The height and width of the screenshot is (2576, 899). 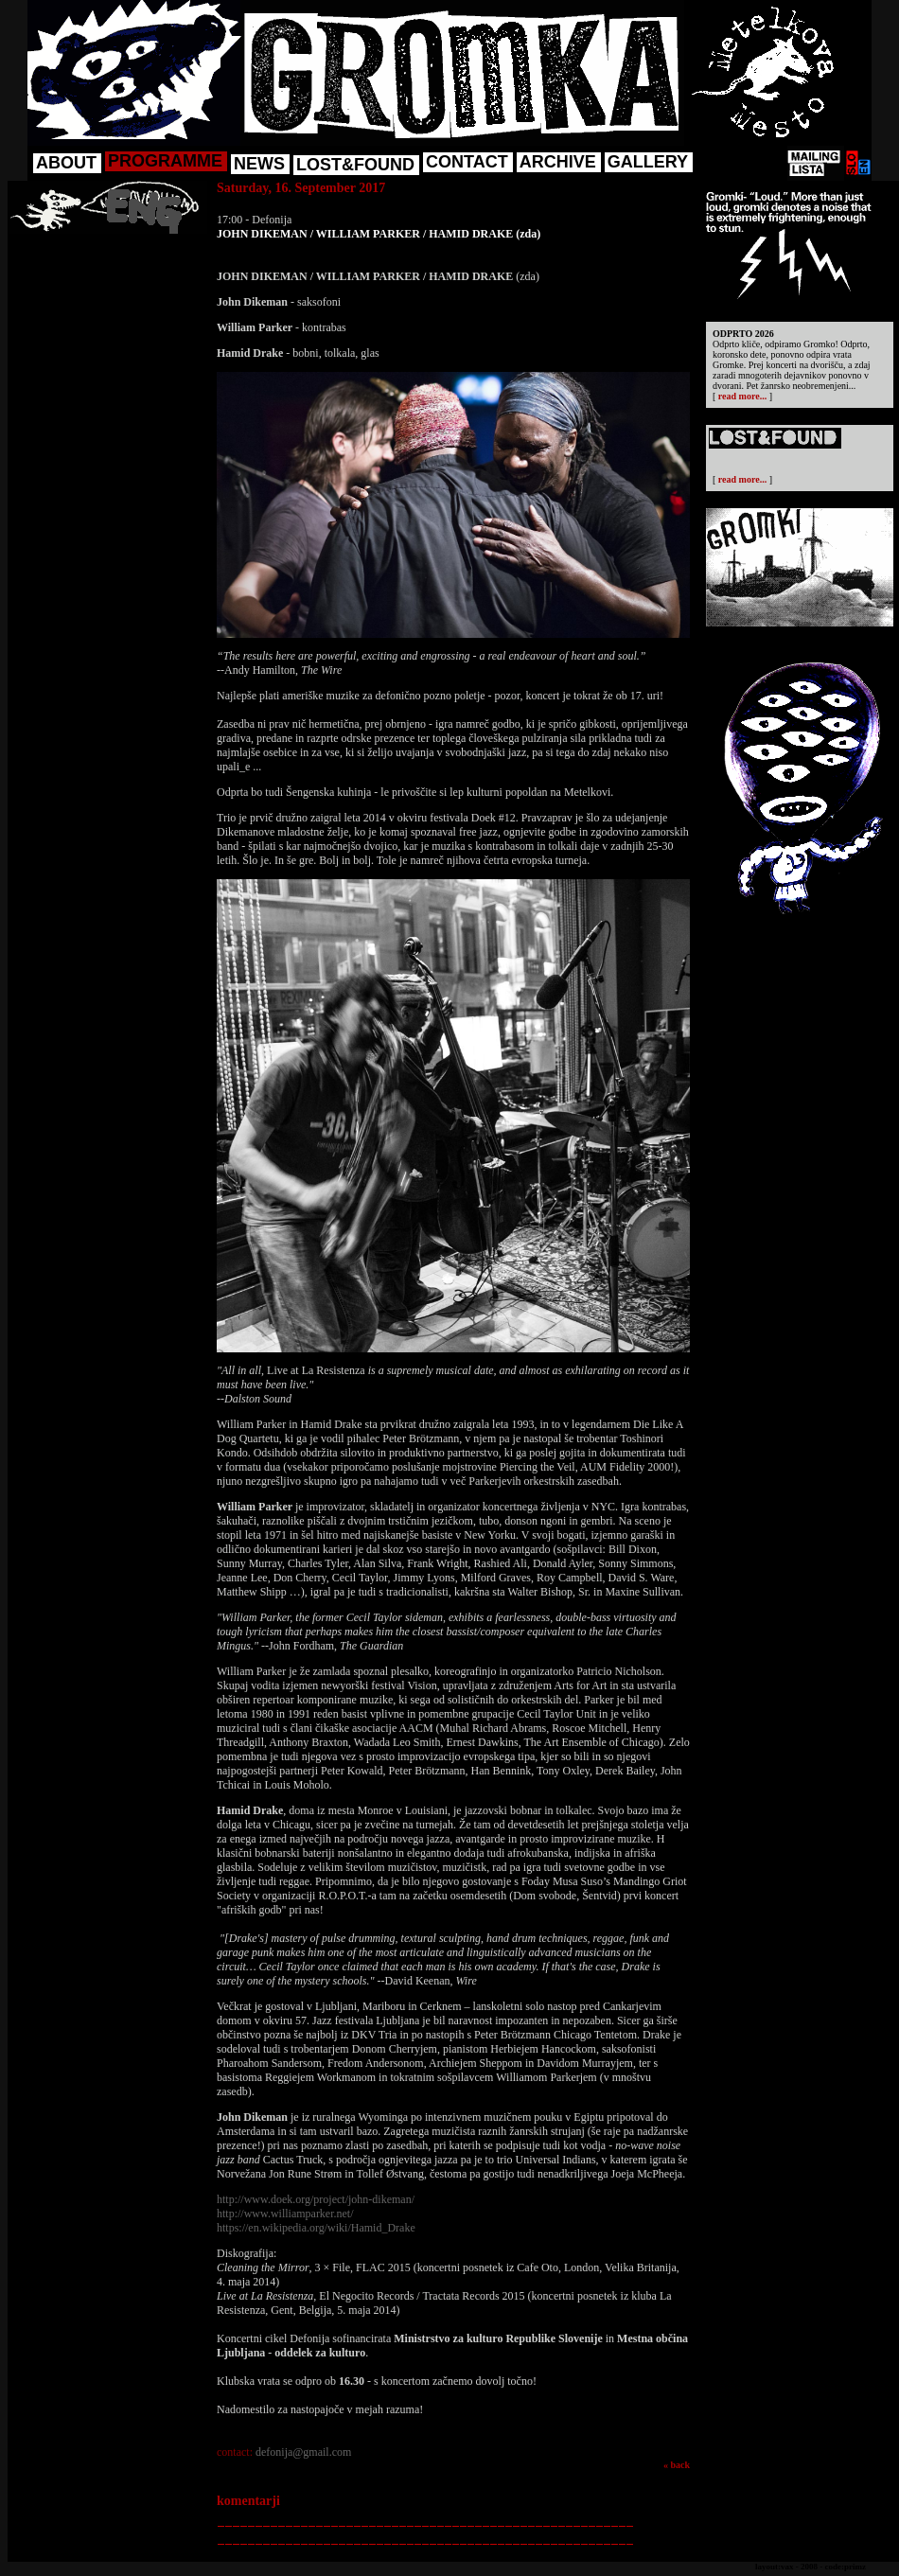 I want to click on LOST&FOUND, so click(x=355, y=164).